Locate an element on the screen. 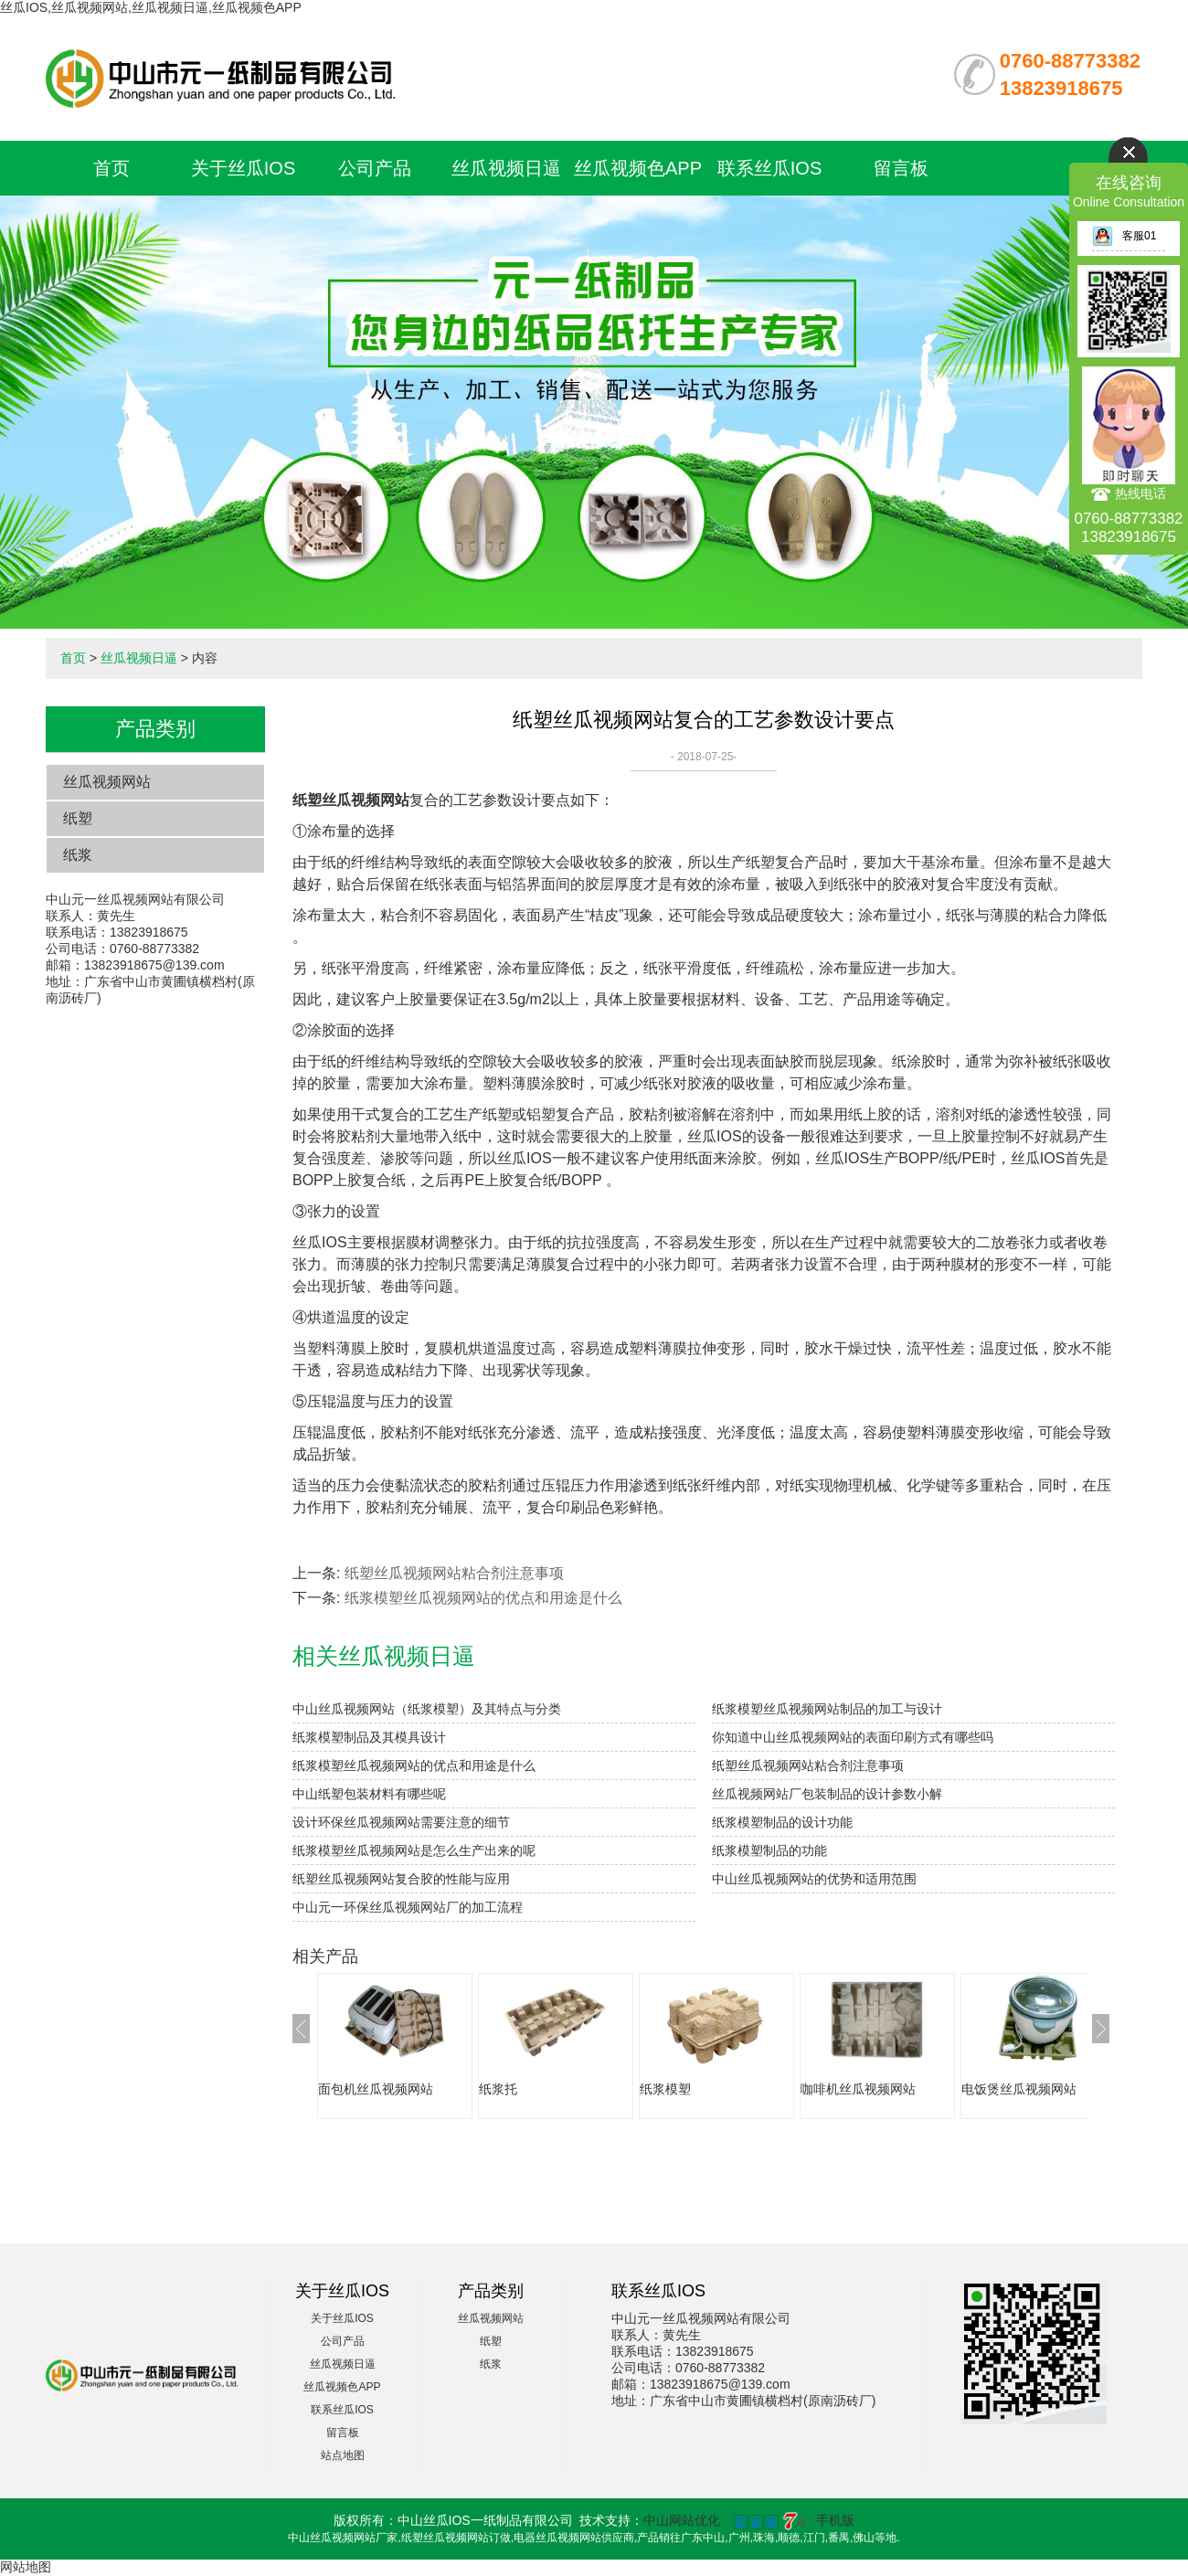 This screenshot has width=1188, height=2576. 咖啡机丝瓜视频网站 is located at coordinates (858, 2089).